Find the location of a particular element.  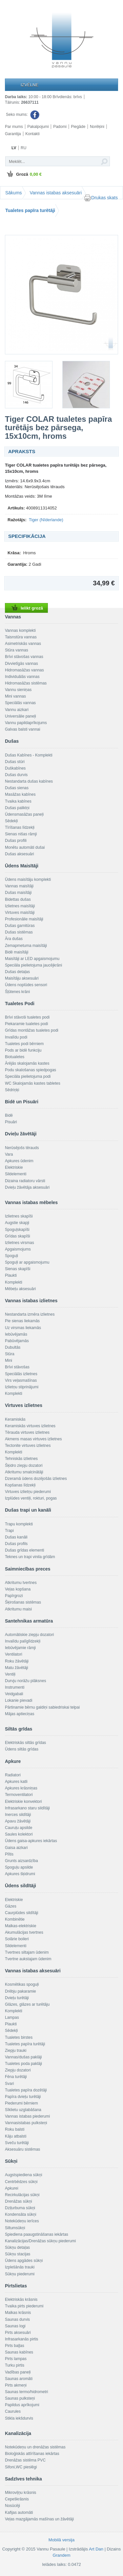

Apkures šķidrumi is located at coordinates (20, 1874).